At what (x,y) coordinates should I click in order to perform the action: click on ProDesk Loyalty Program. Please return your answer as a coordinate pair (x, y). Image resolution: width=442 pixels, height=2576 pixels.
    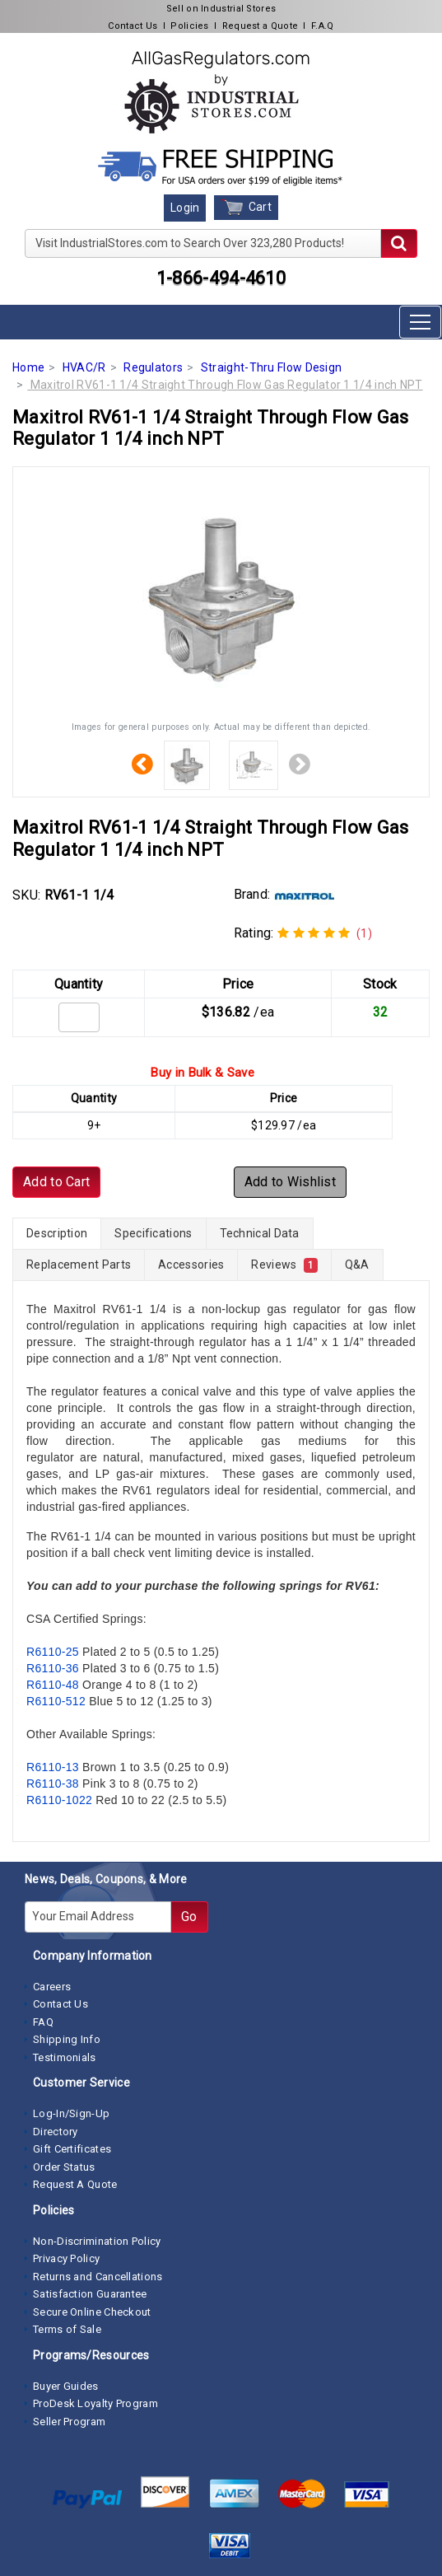
    Looking at the image, I should click on (95, 2403).